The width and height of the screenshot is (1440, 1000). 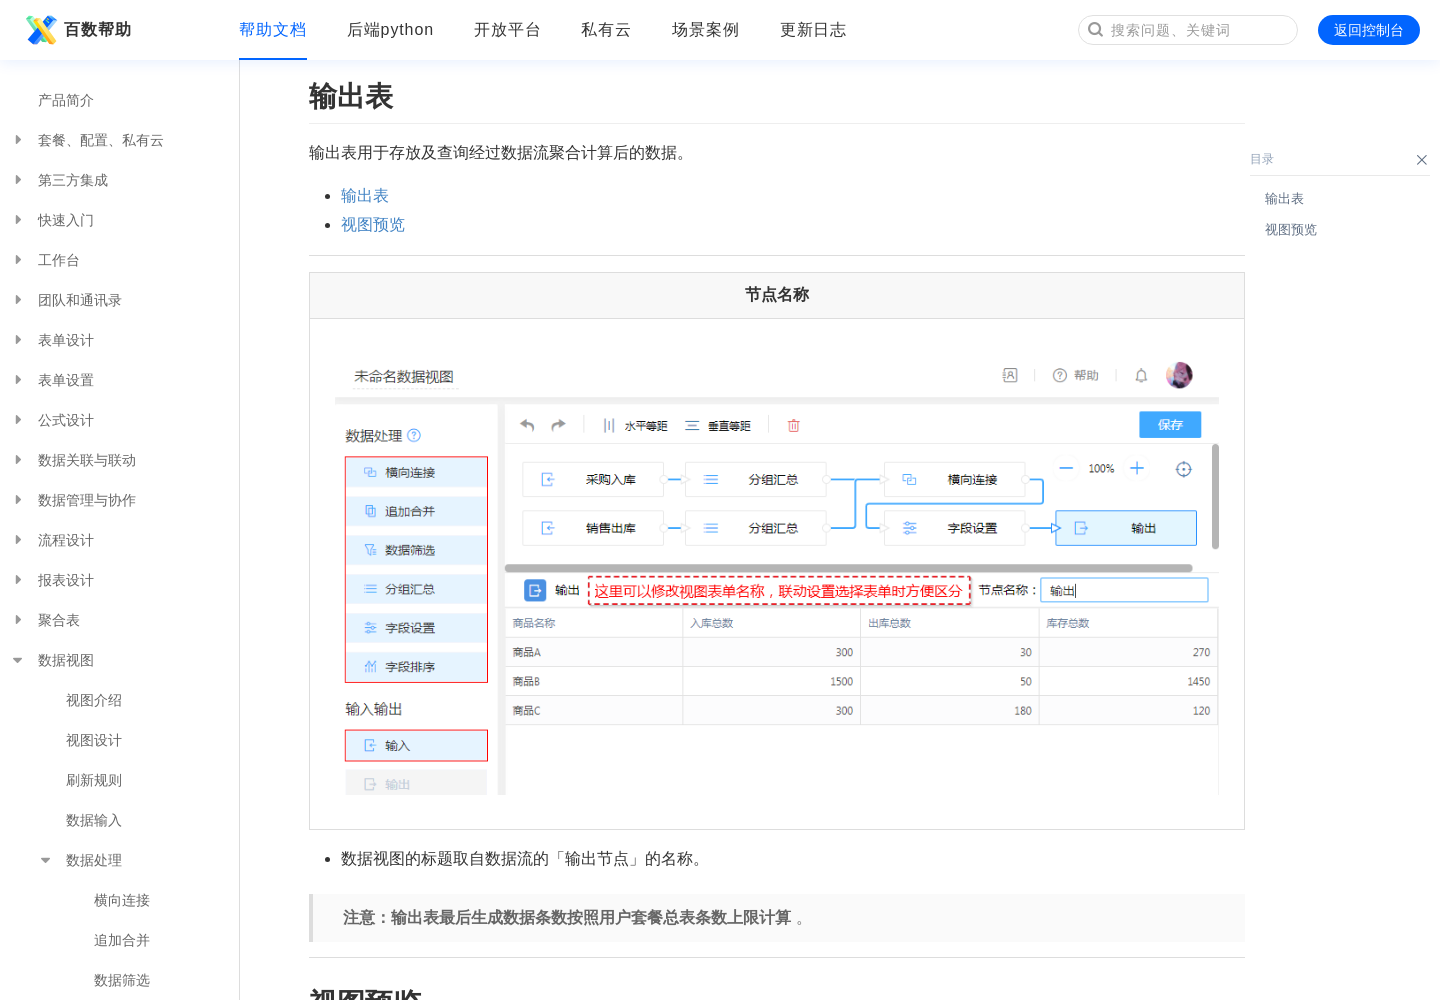 I want to click on 私有云, so click(x=606, y=29).